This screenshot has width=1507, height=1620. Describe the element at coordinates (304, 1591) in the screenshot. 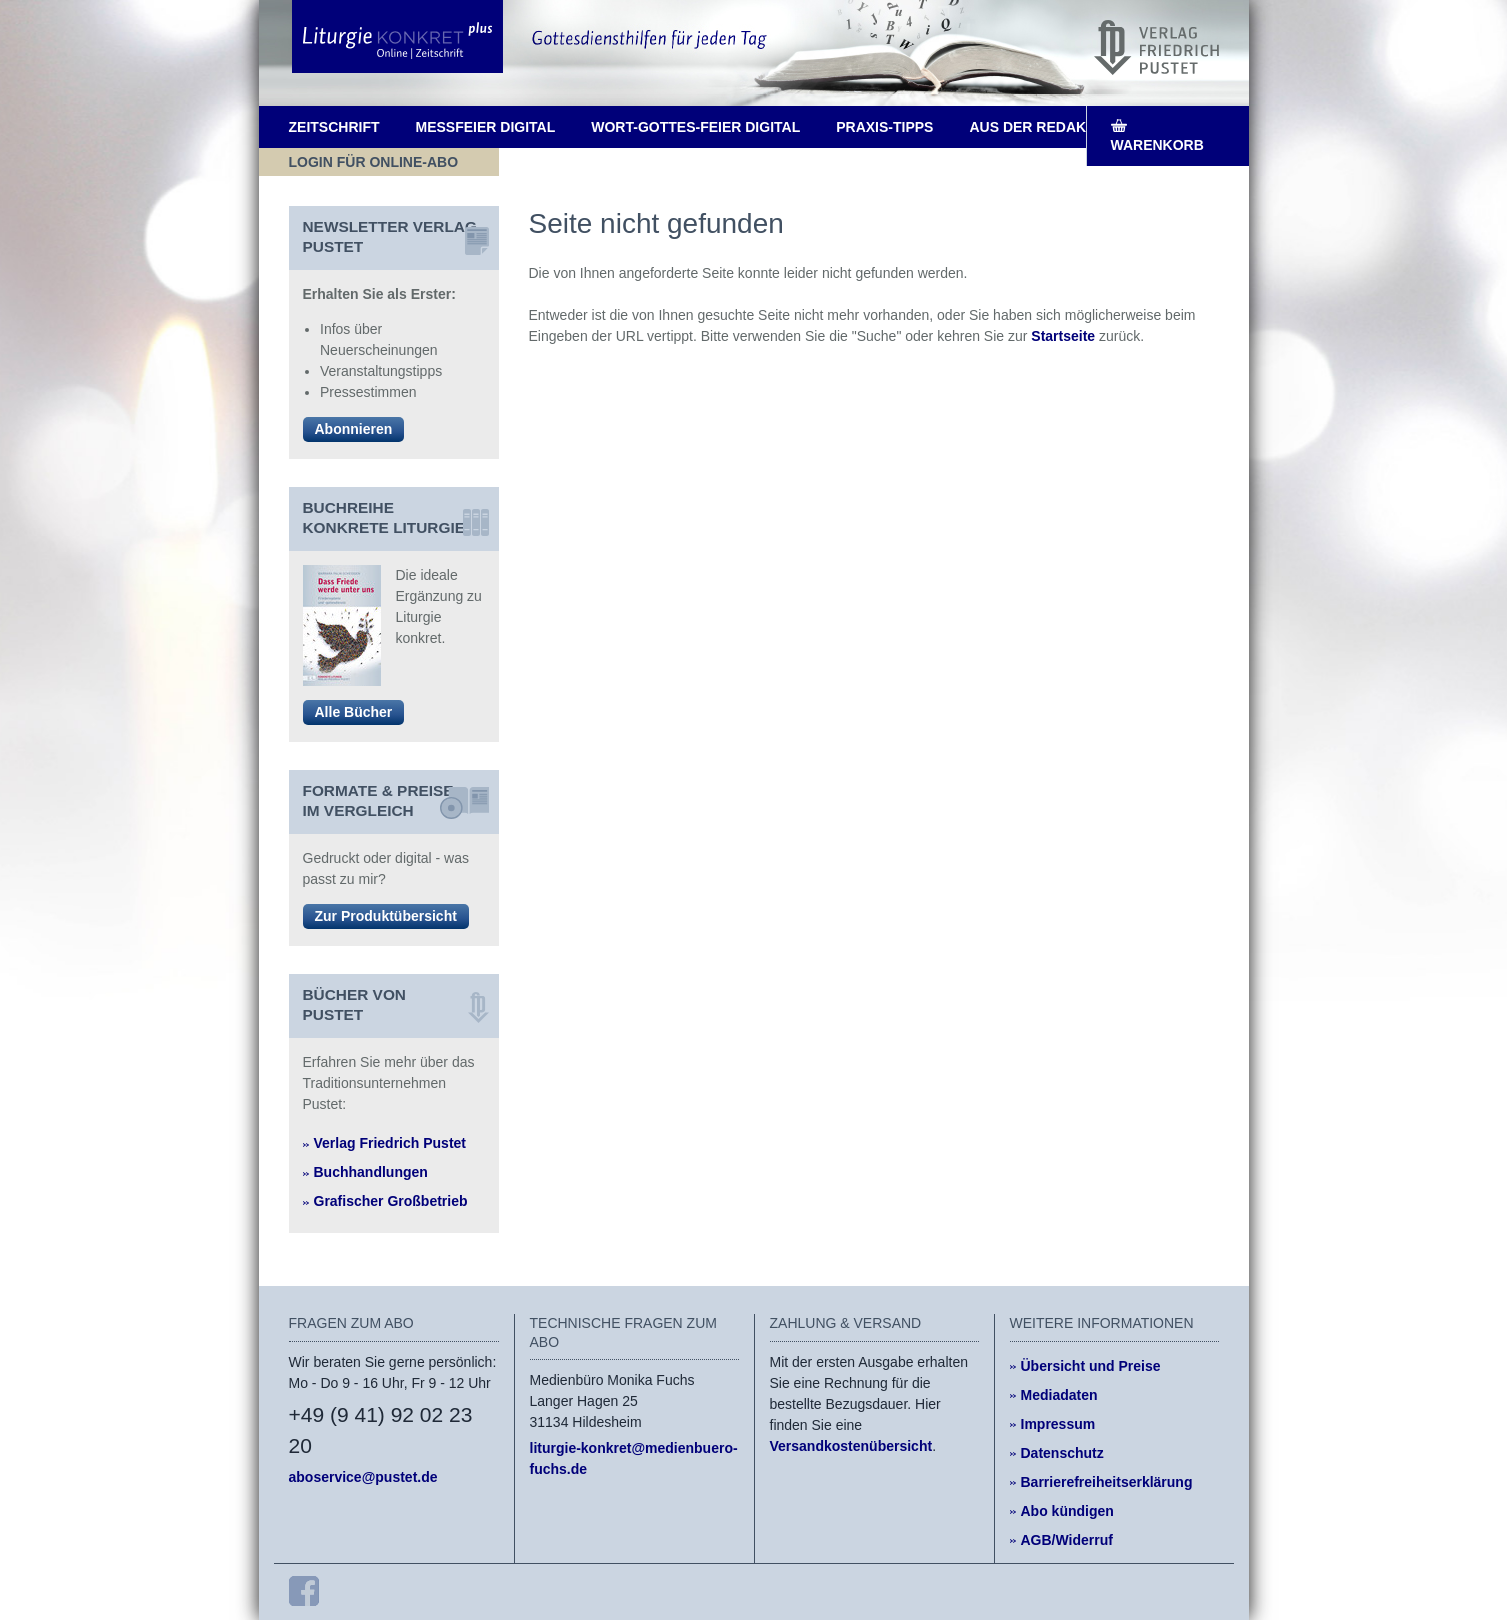

I see `[Facebook]` at that location.